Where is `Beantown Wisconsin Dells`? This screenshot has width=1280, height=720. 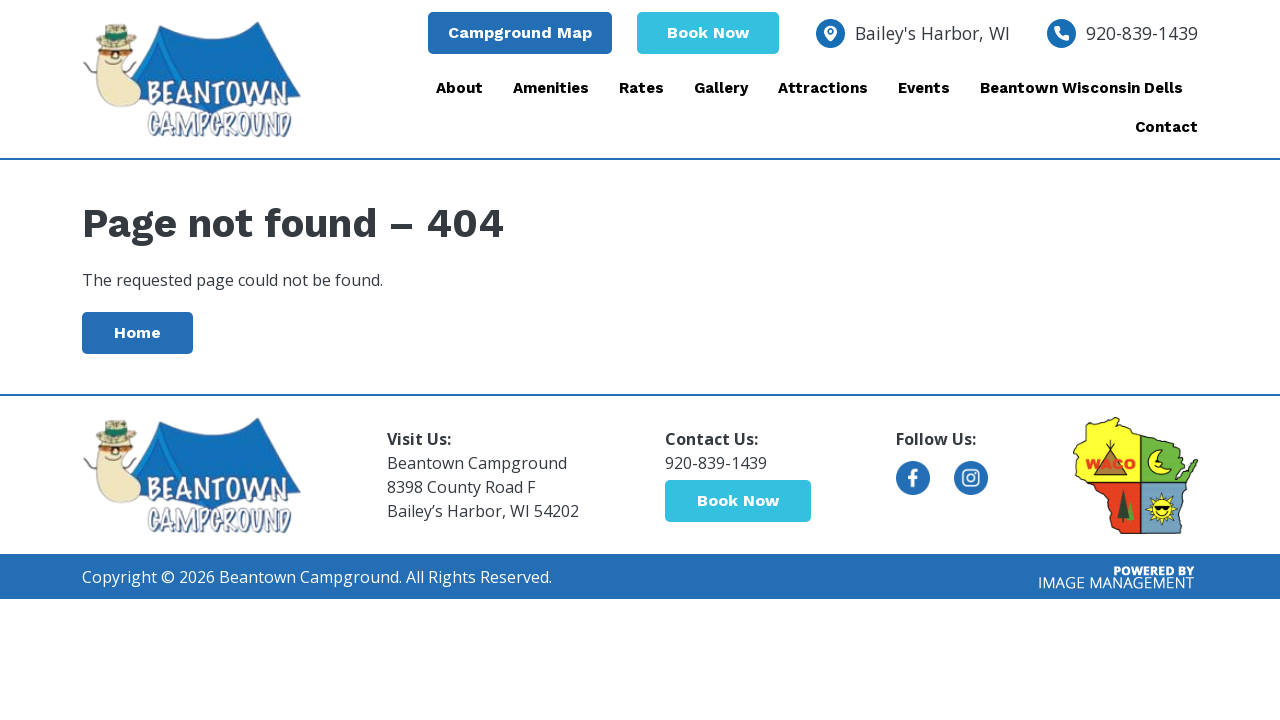
Beantown Wisconsin Dells is located at coordinates (1081, 88).